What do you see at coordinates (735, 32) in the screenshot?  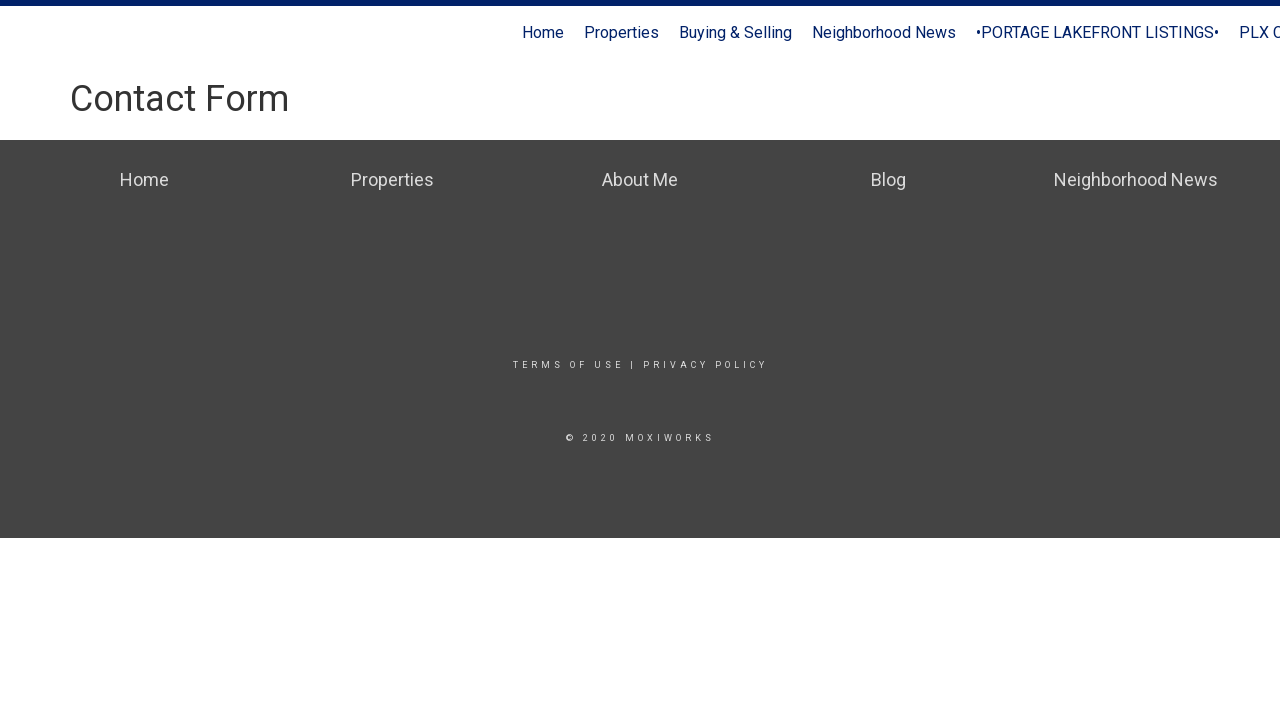 I see `Buying & Selling` at bounding box center [735, 32].